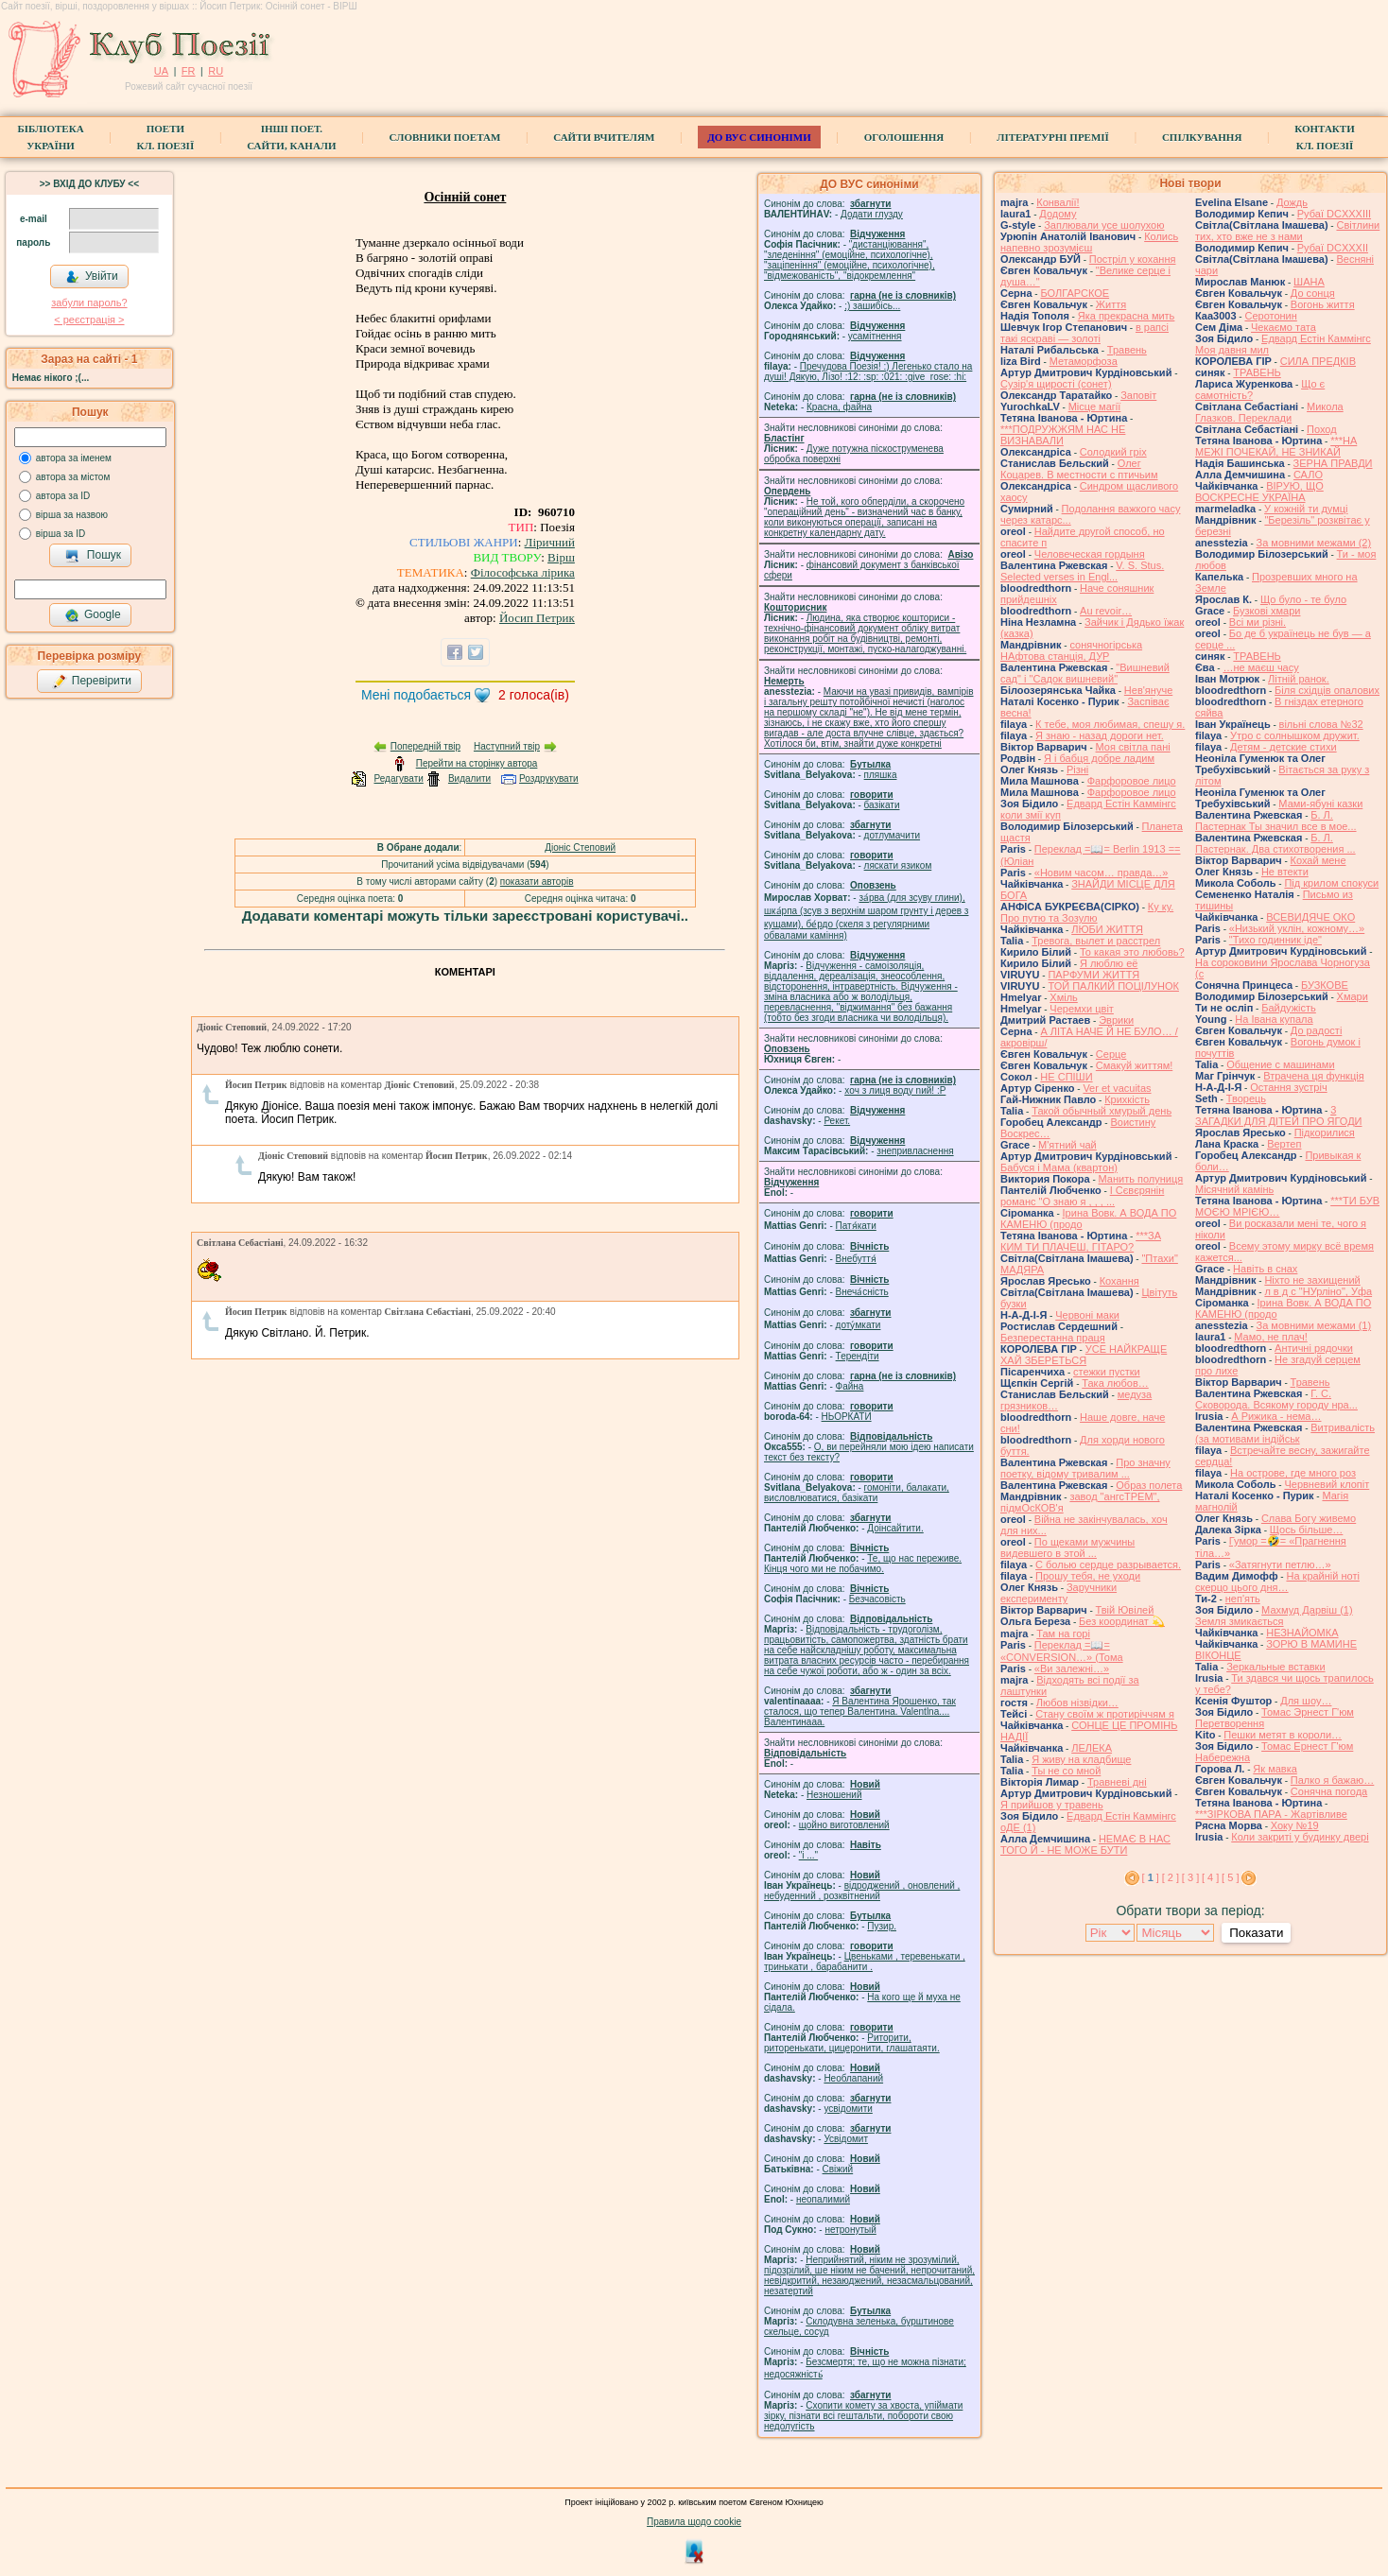  Describe the element at coordinates (1116, 1020) in the screenshot. I see `Эврики` at that location.